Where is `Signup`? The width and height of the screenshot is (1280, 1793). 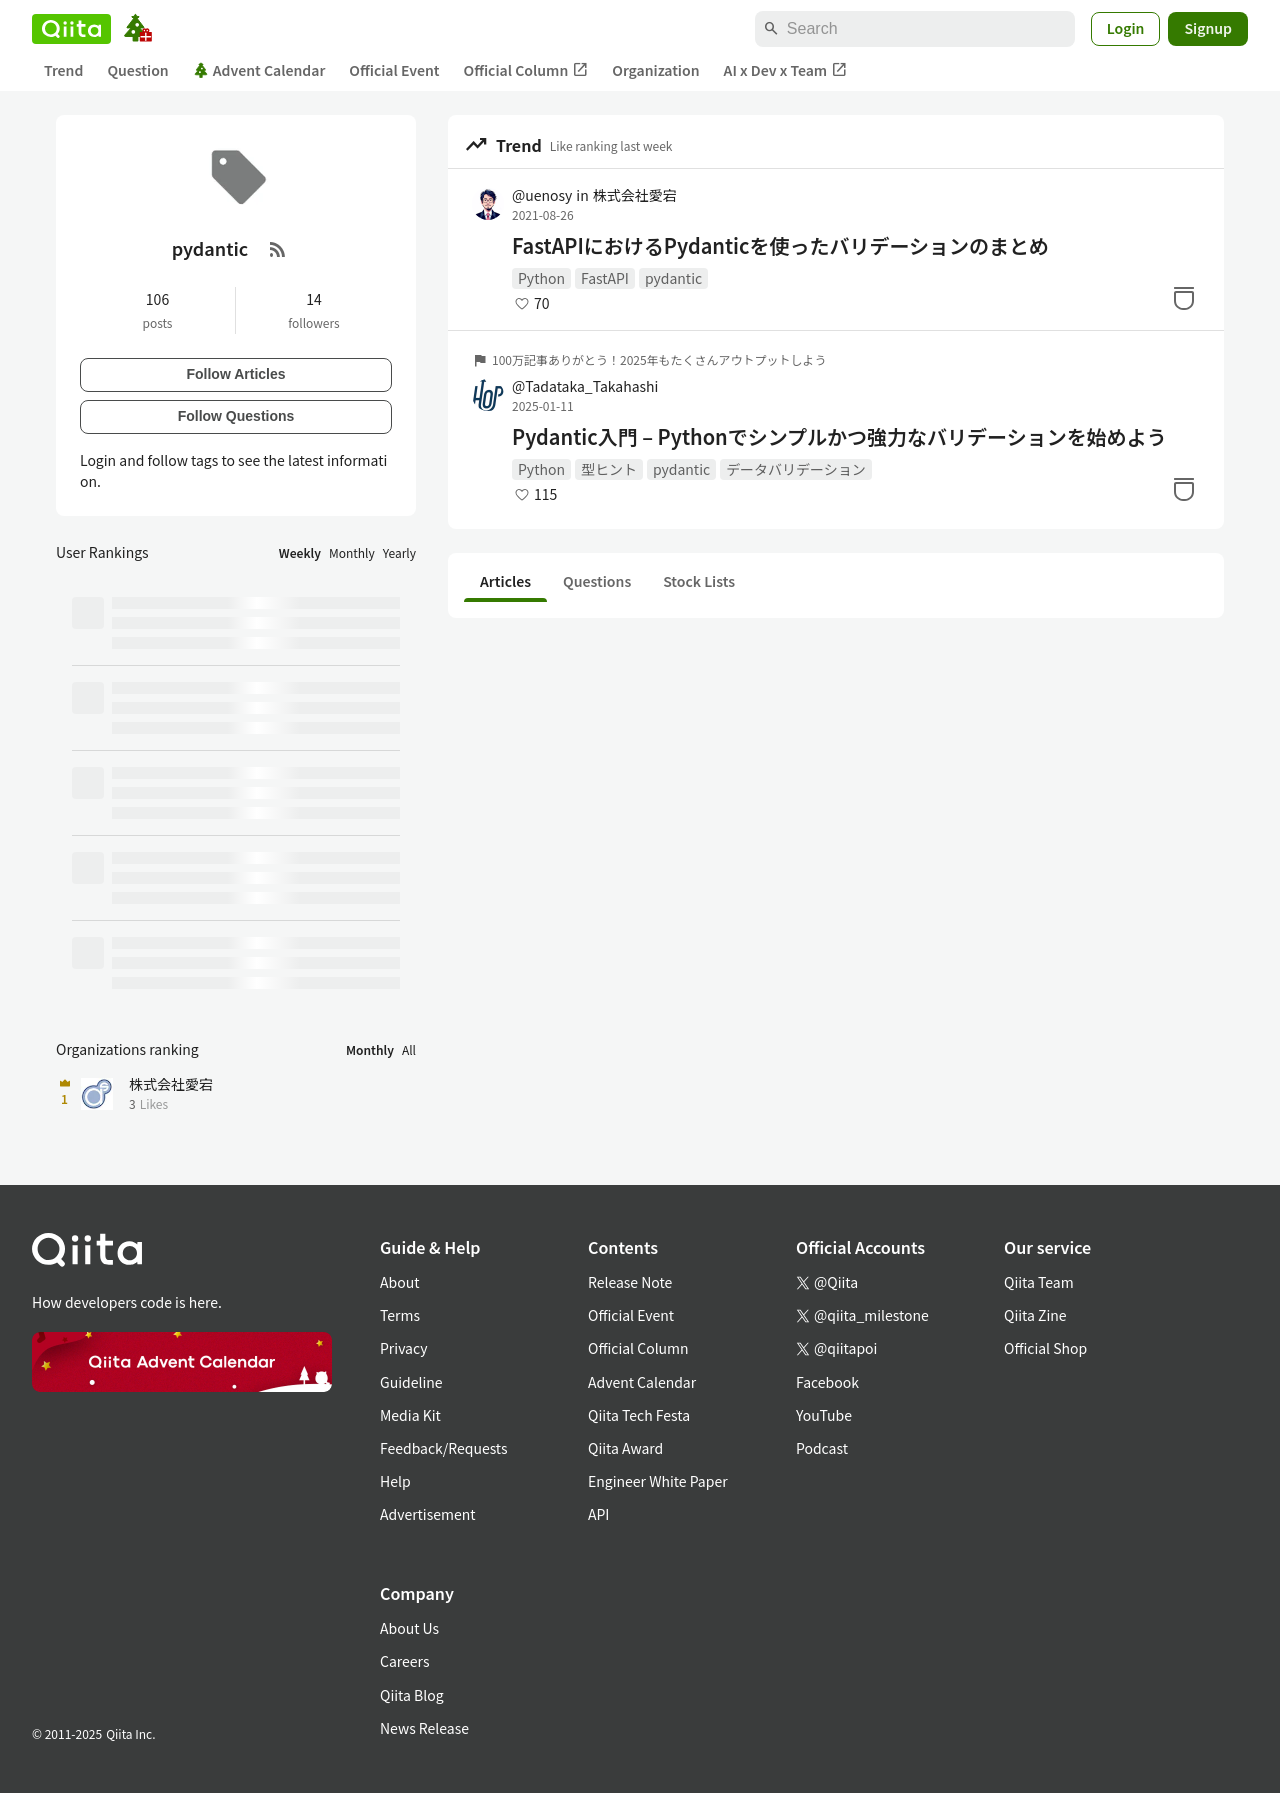
Signup is located at coordinates (1208, 28).